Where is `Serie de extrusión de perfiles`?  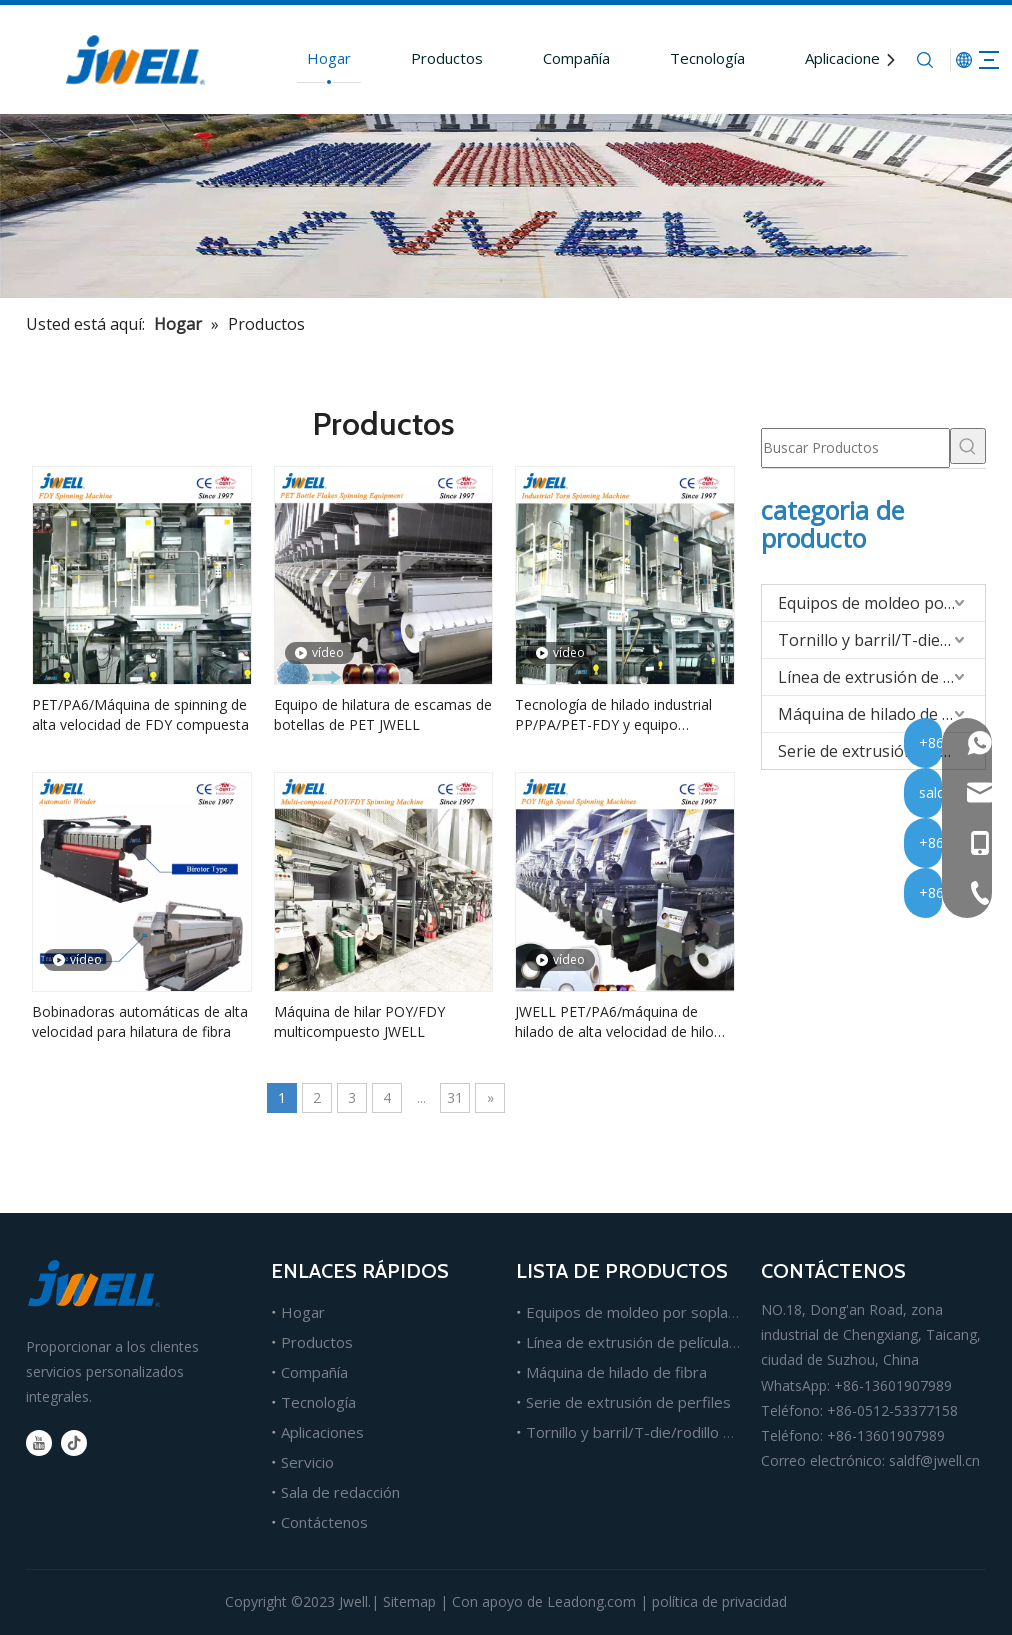 Serie de extrusión de perfiles is located at coordinates (881, 751).